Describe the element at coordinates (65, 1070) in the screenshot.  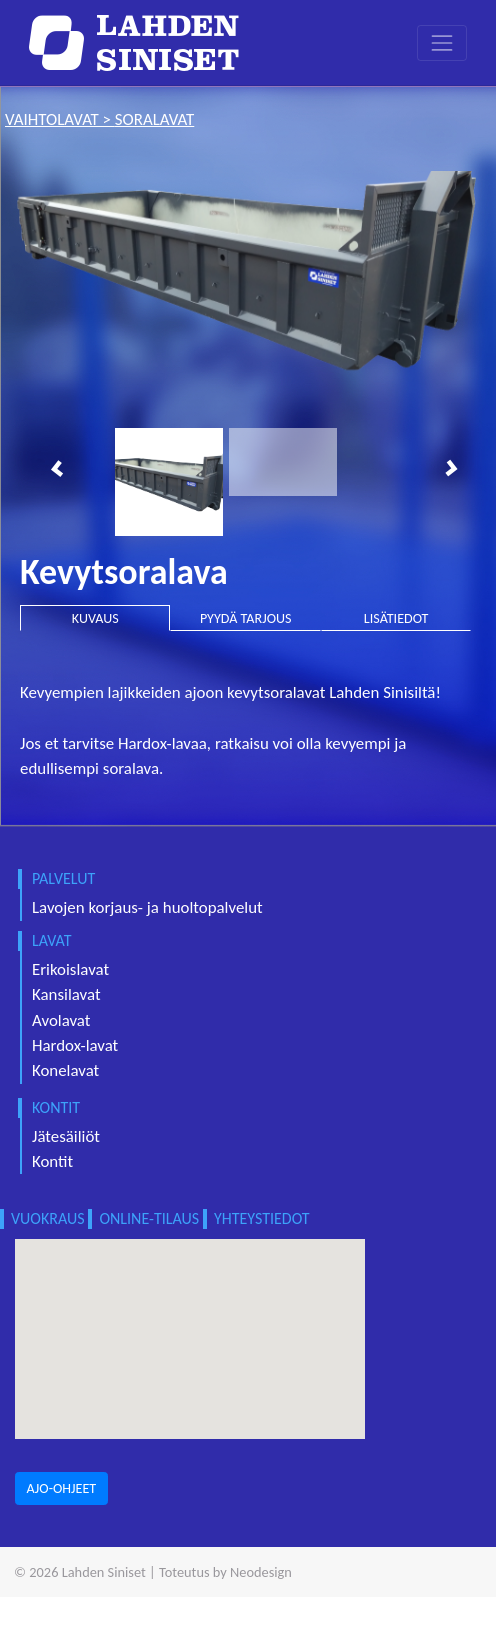
I see `Konelavat` at that location.